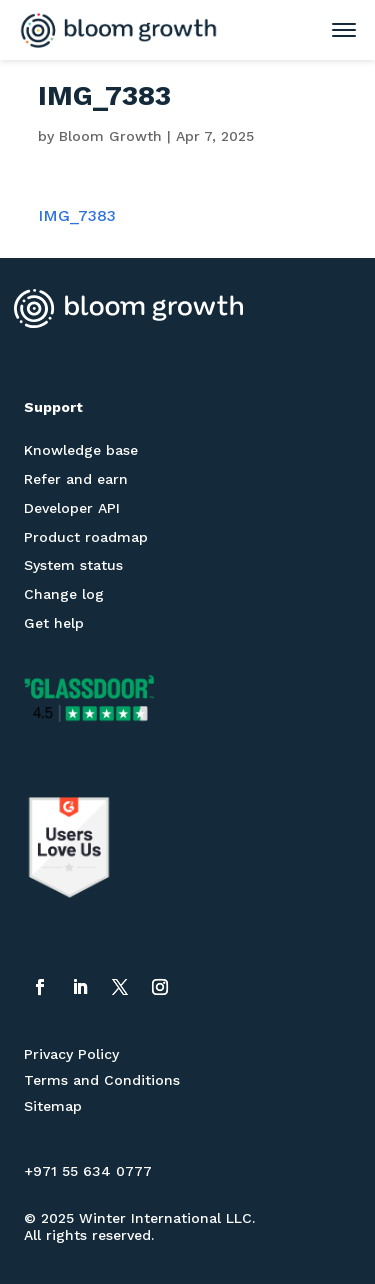 The height and width of the screenshot is (1284, 375). I want to click on Knowledge base, so click(81, 450).